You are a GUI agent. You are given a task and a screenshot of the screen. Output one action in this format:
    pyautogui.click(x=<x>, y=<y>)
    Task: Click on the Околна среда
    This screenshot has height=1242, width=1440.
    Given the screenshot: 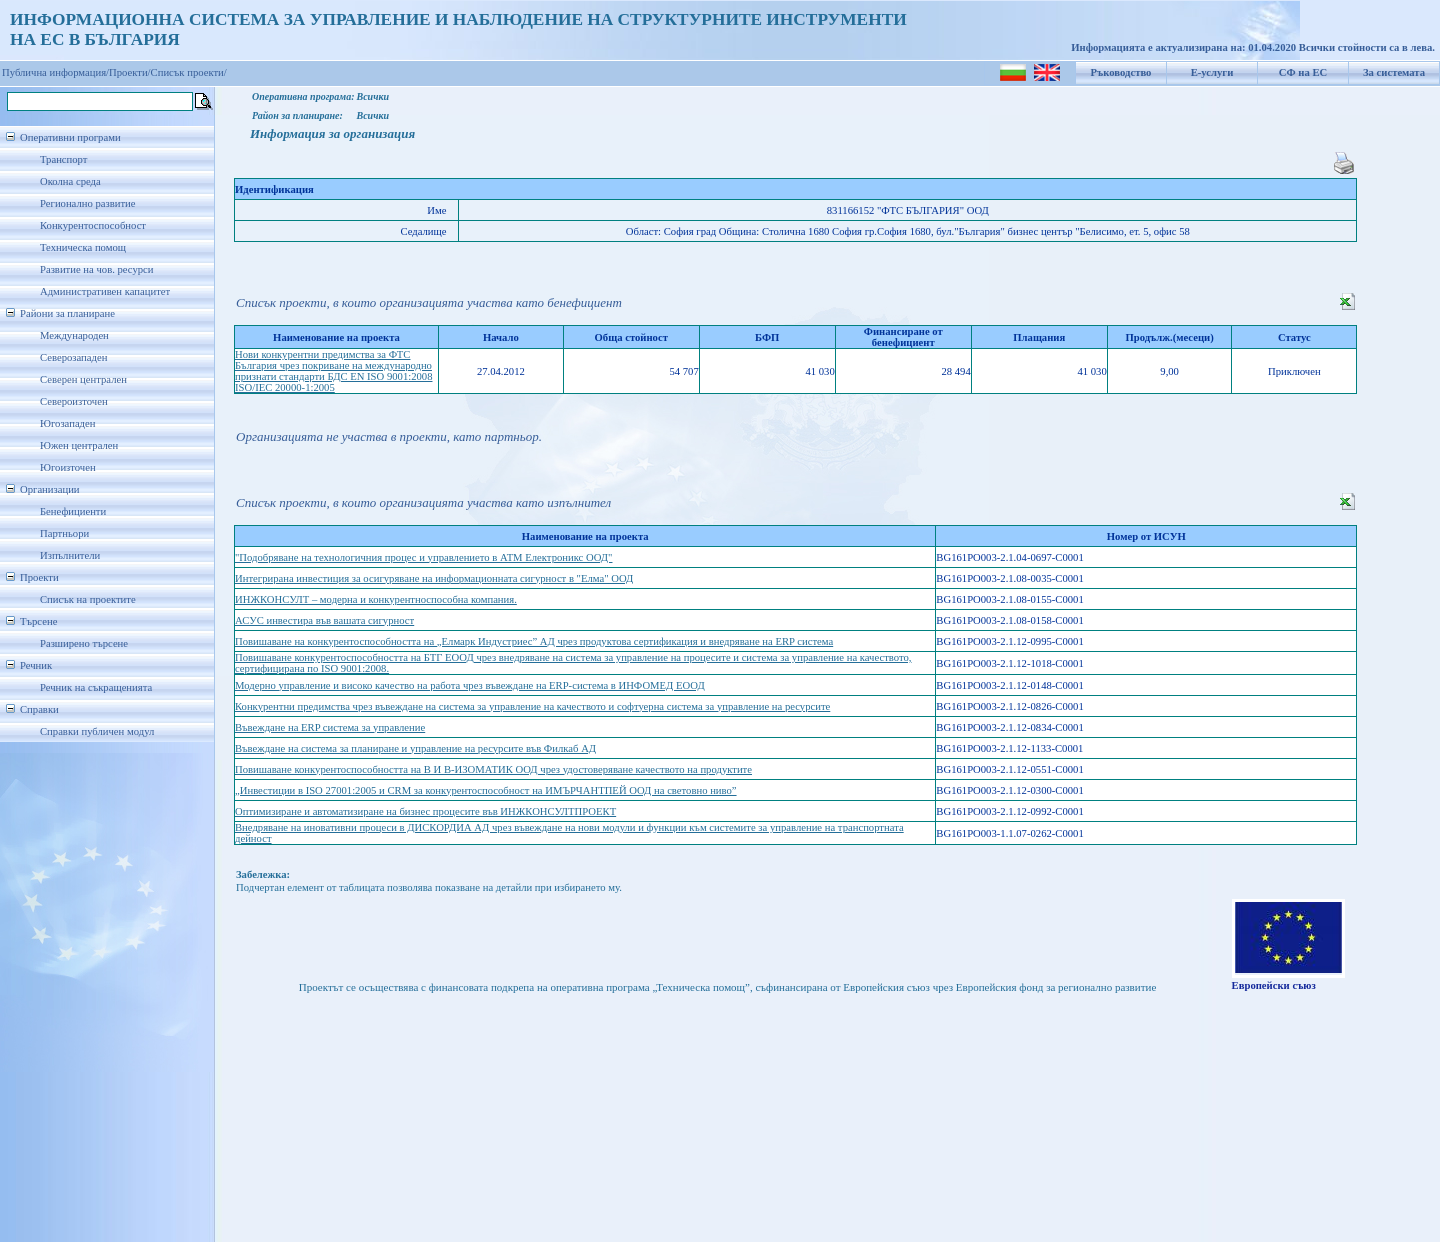 What is the action you would take?
    pyautogui.click(x=70, y=181)
    